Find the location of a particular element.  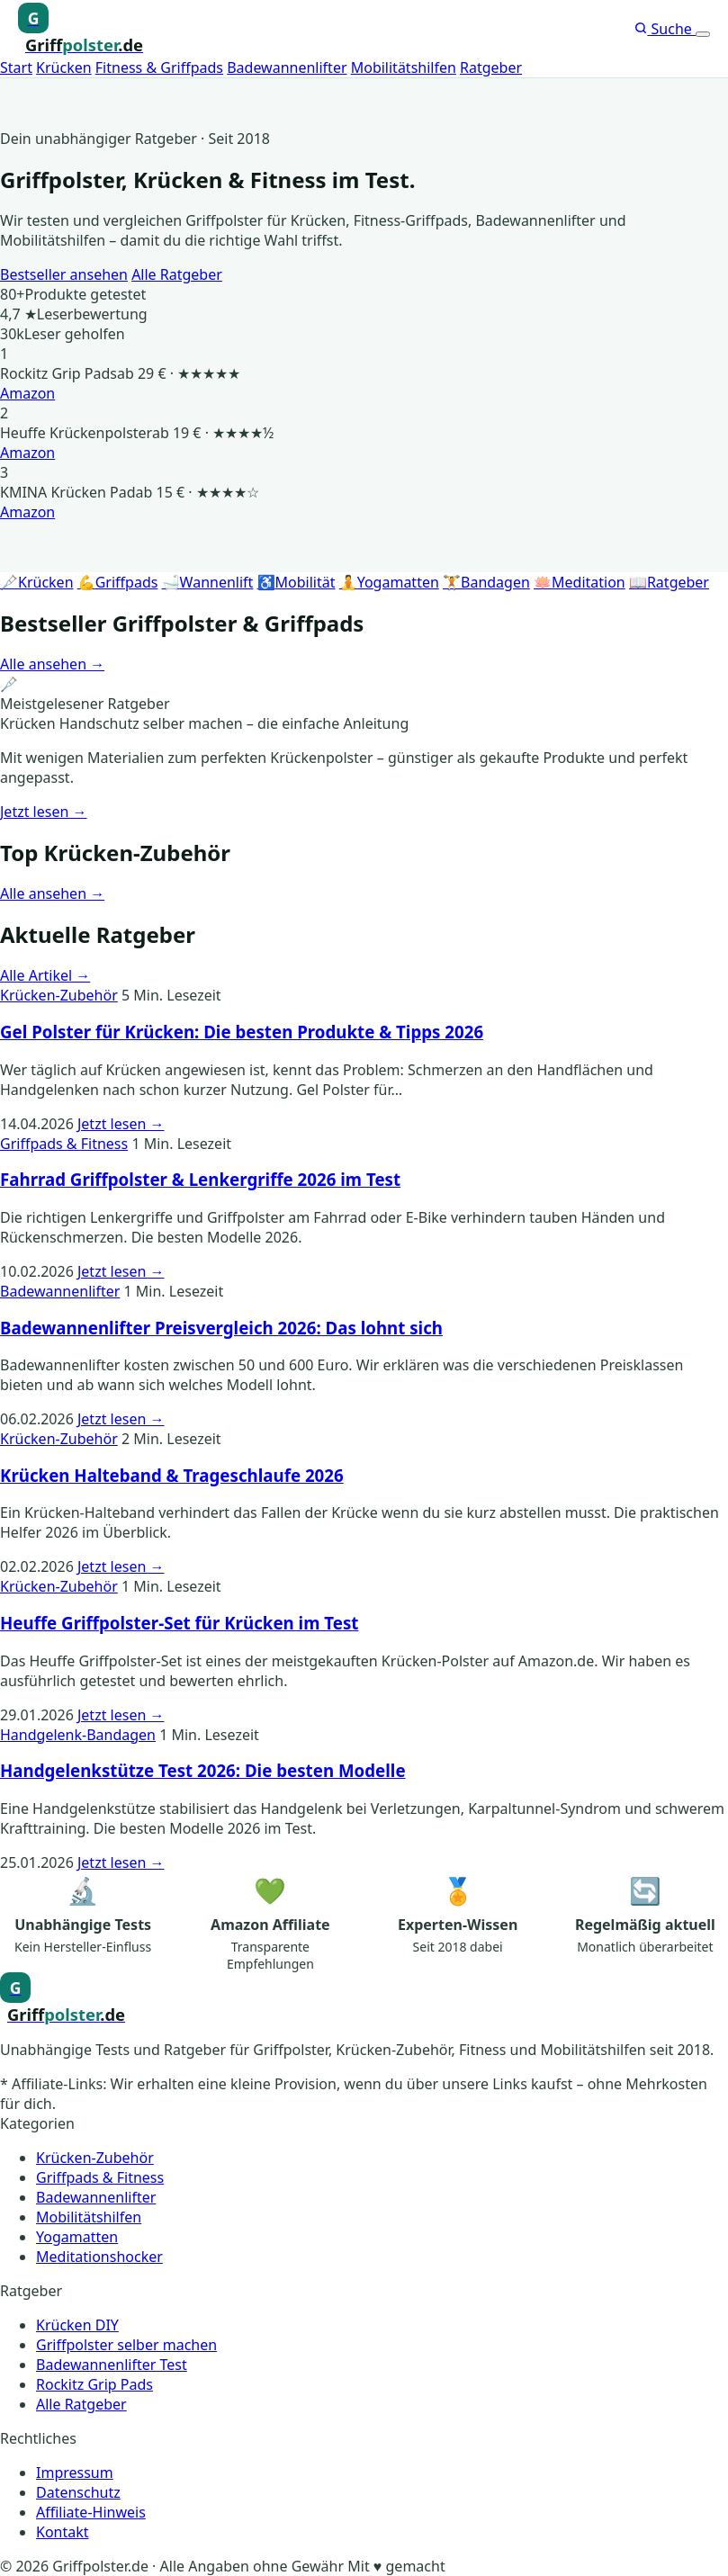

Handgelenk-Bandagen is located at coordinates (78, 1735).